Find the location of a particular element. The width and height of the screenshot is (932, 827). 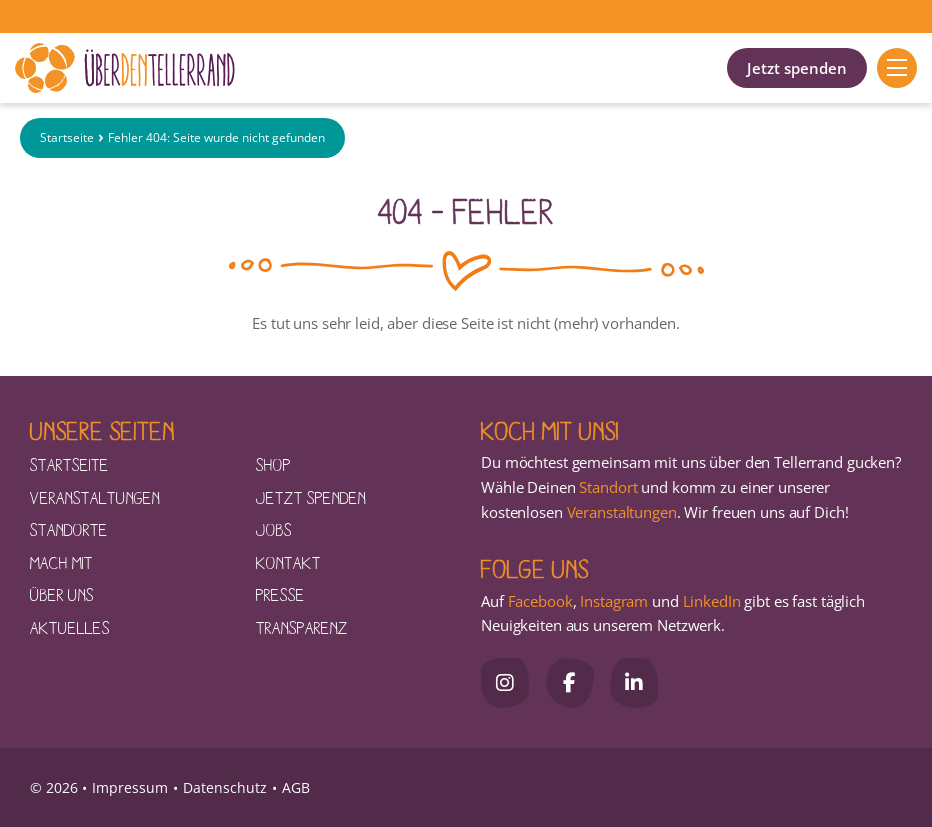

Standort is located at coordinates (608, 487).